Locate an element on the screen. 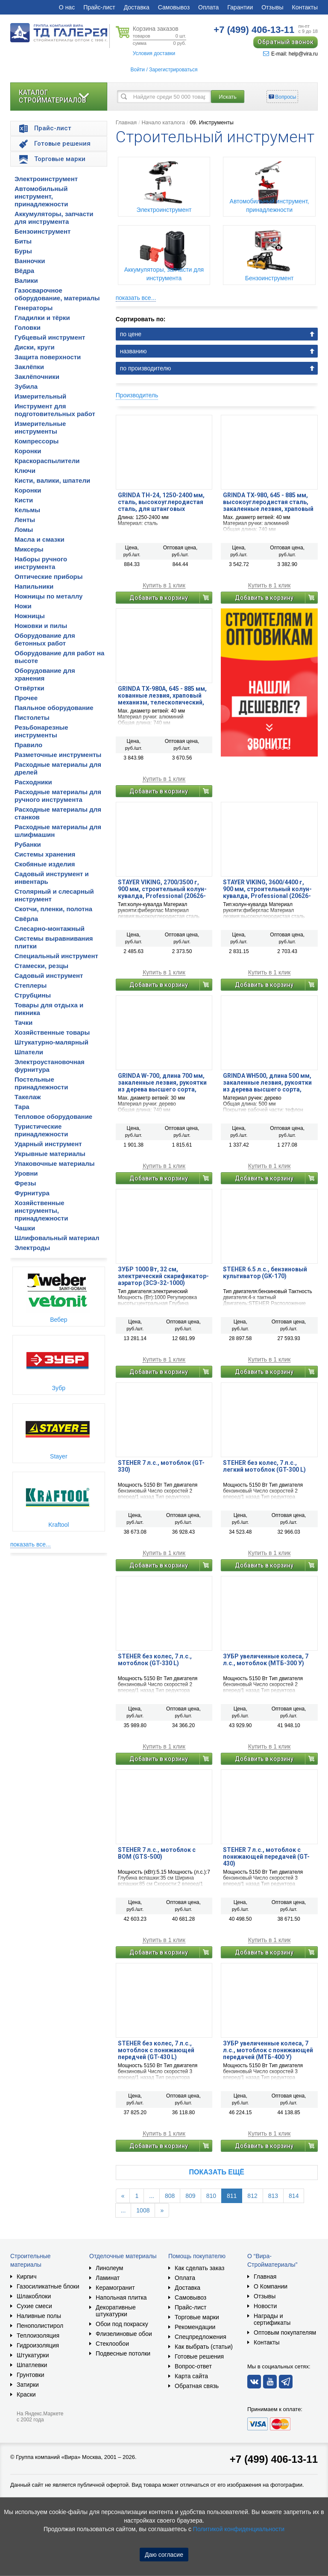 The height and width of the screenshot is (2576, 328). Ножницы is located at coordinates (30, 615).